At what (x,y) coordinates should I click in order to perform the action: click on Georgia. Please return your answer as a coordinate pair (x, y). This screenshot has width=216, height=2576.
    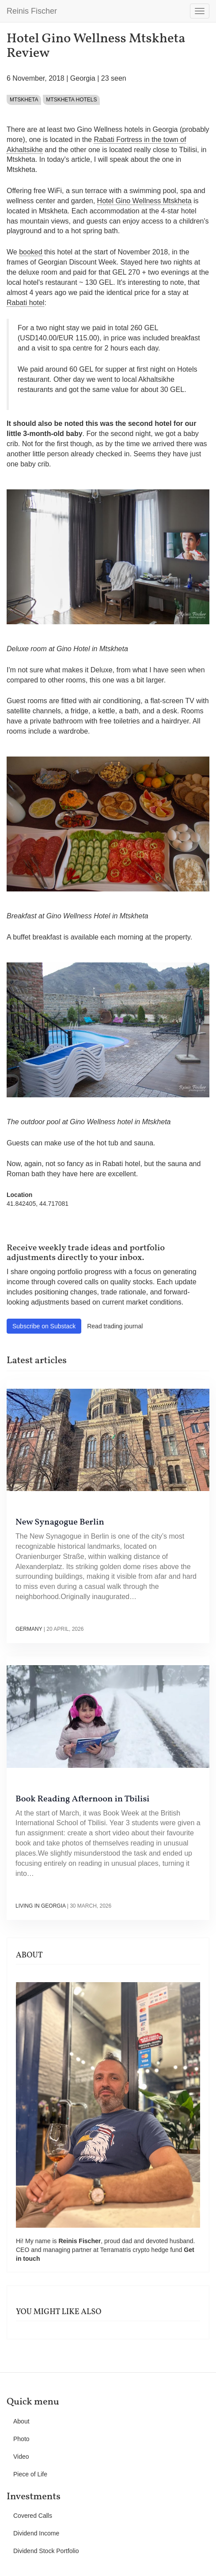
    Looking at the image, I should click on (82, 78).